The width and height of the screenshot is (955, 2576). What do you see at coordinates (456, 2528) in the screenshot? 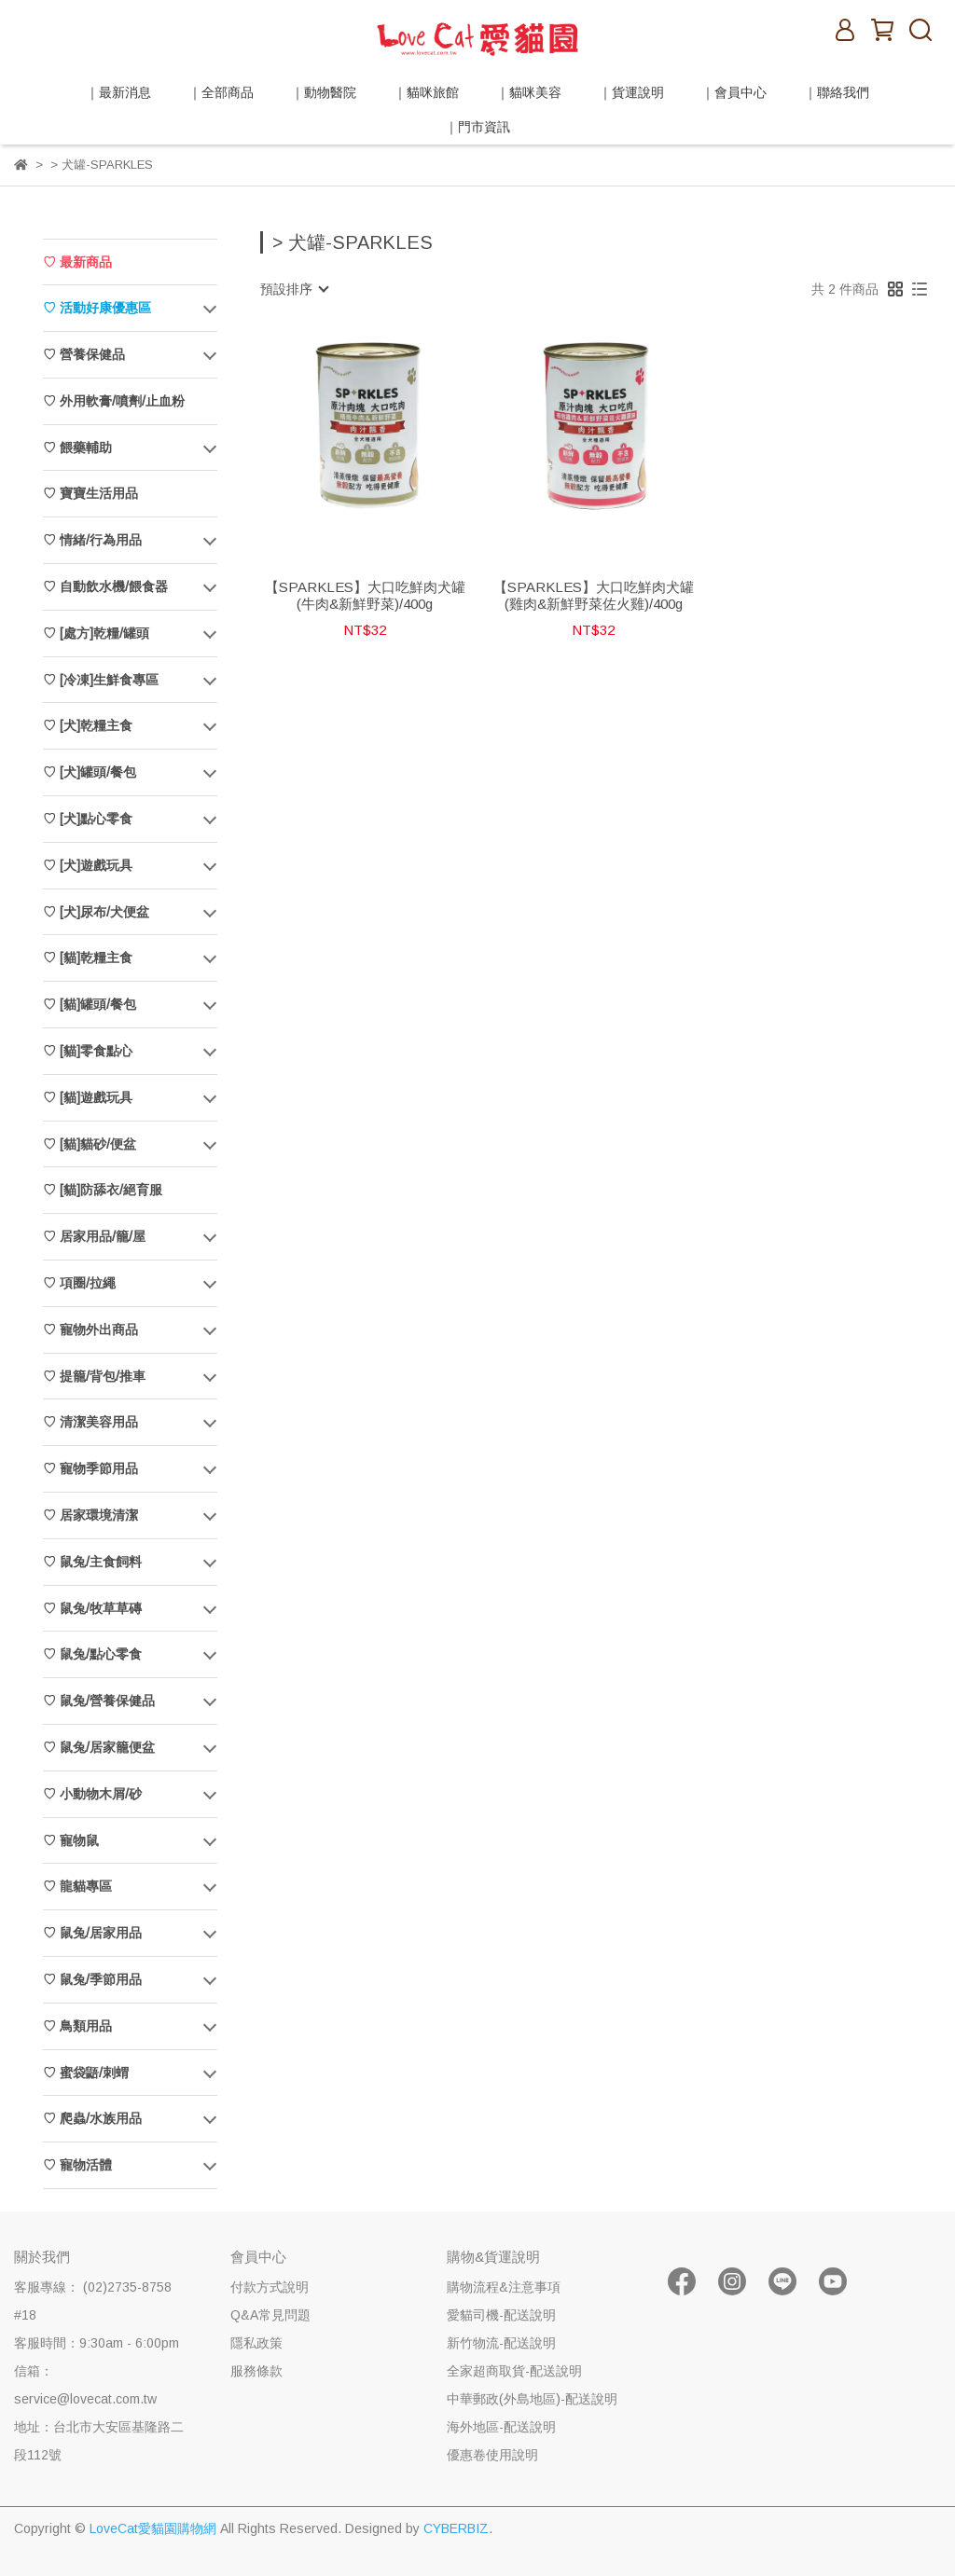
I see `CYBERBIZ` at bounding box center [456, 2528].